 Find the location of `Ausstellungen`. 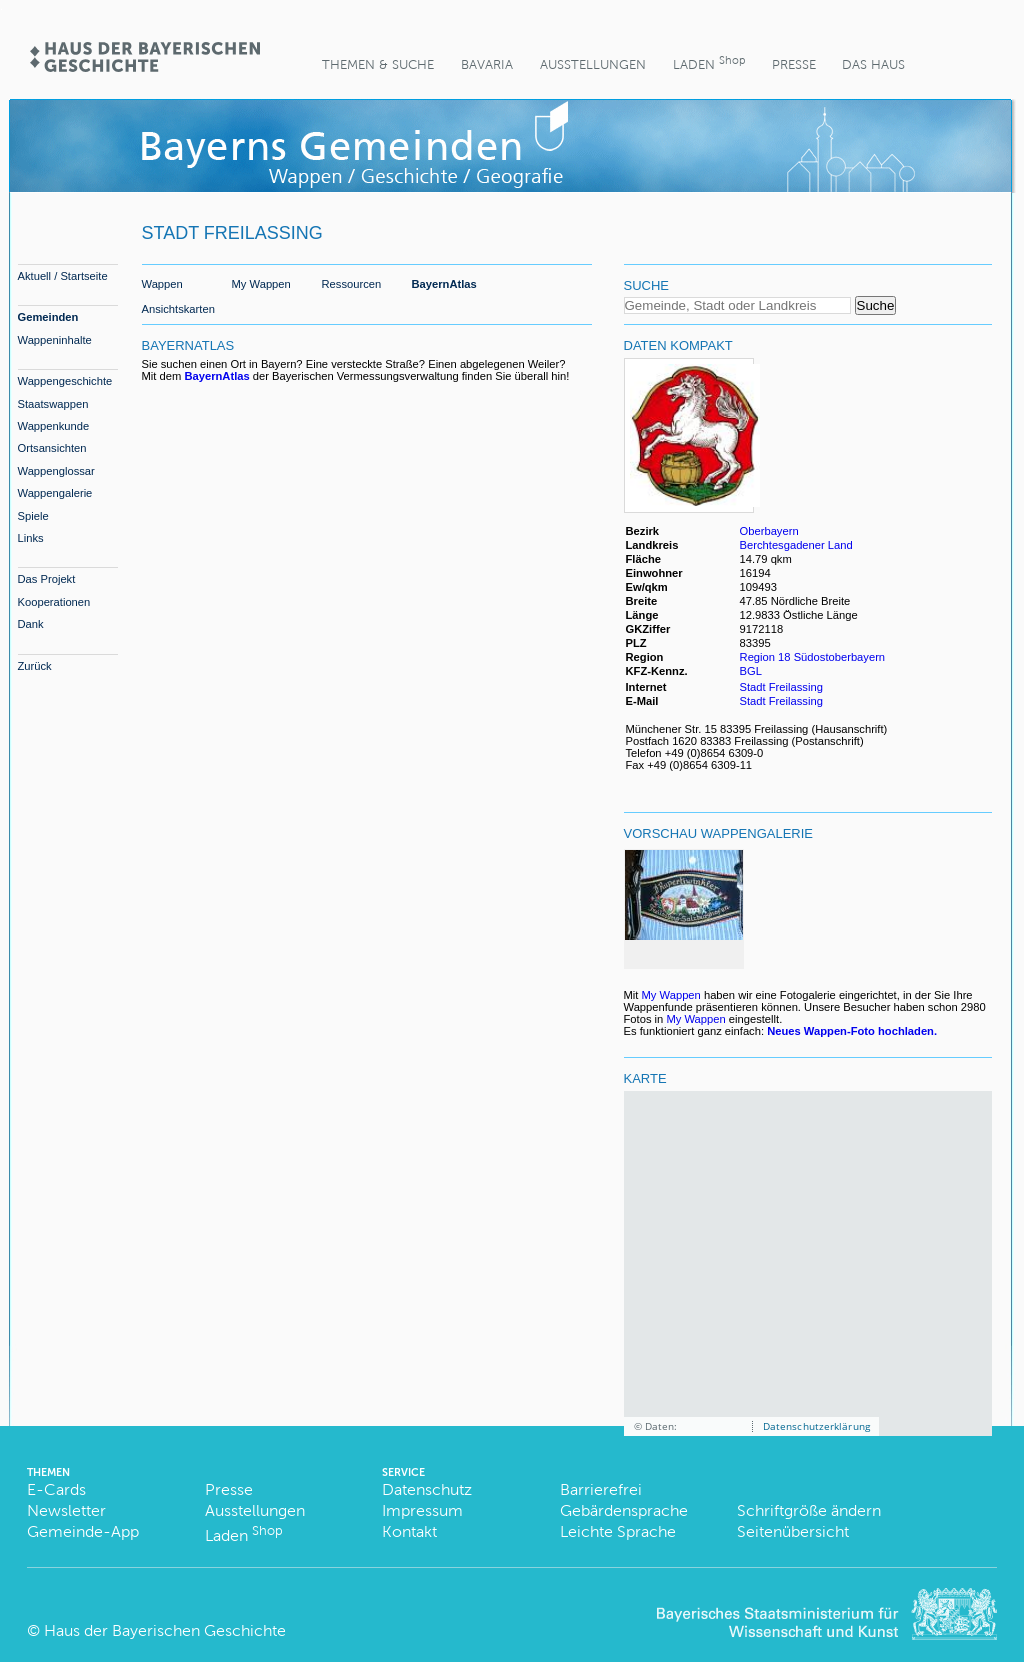

Ausstellungen is located at coordinates (593, 64).